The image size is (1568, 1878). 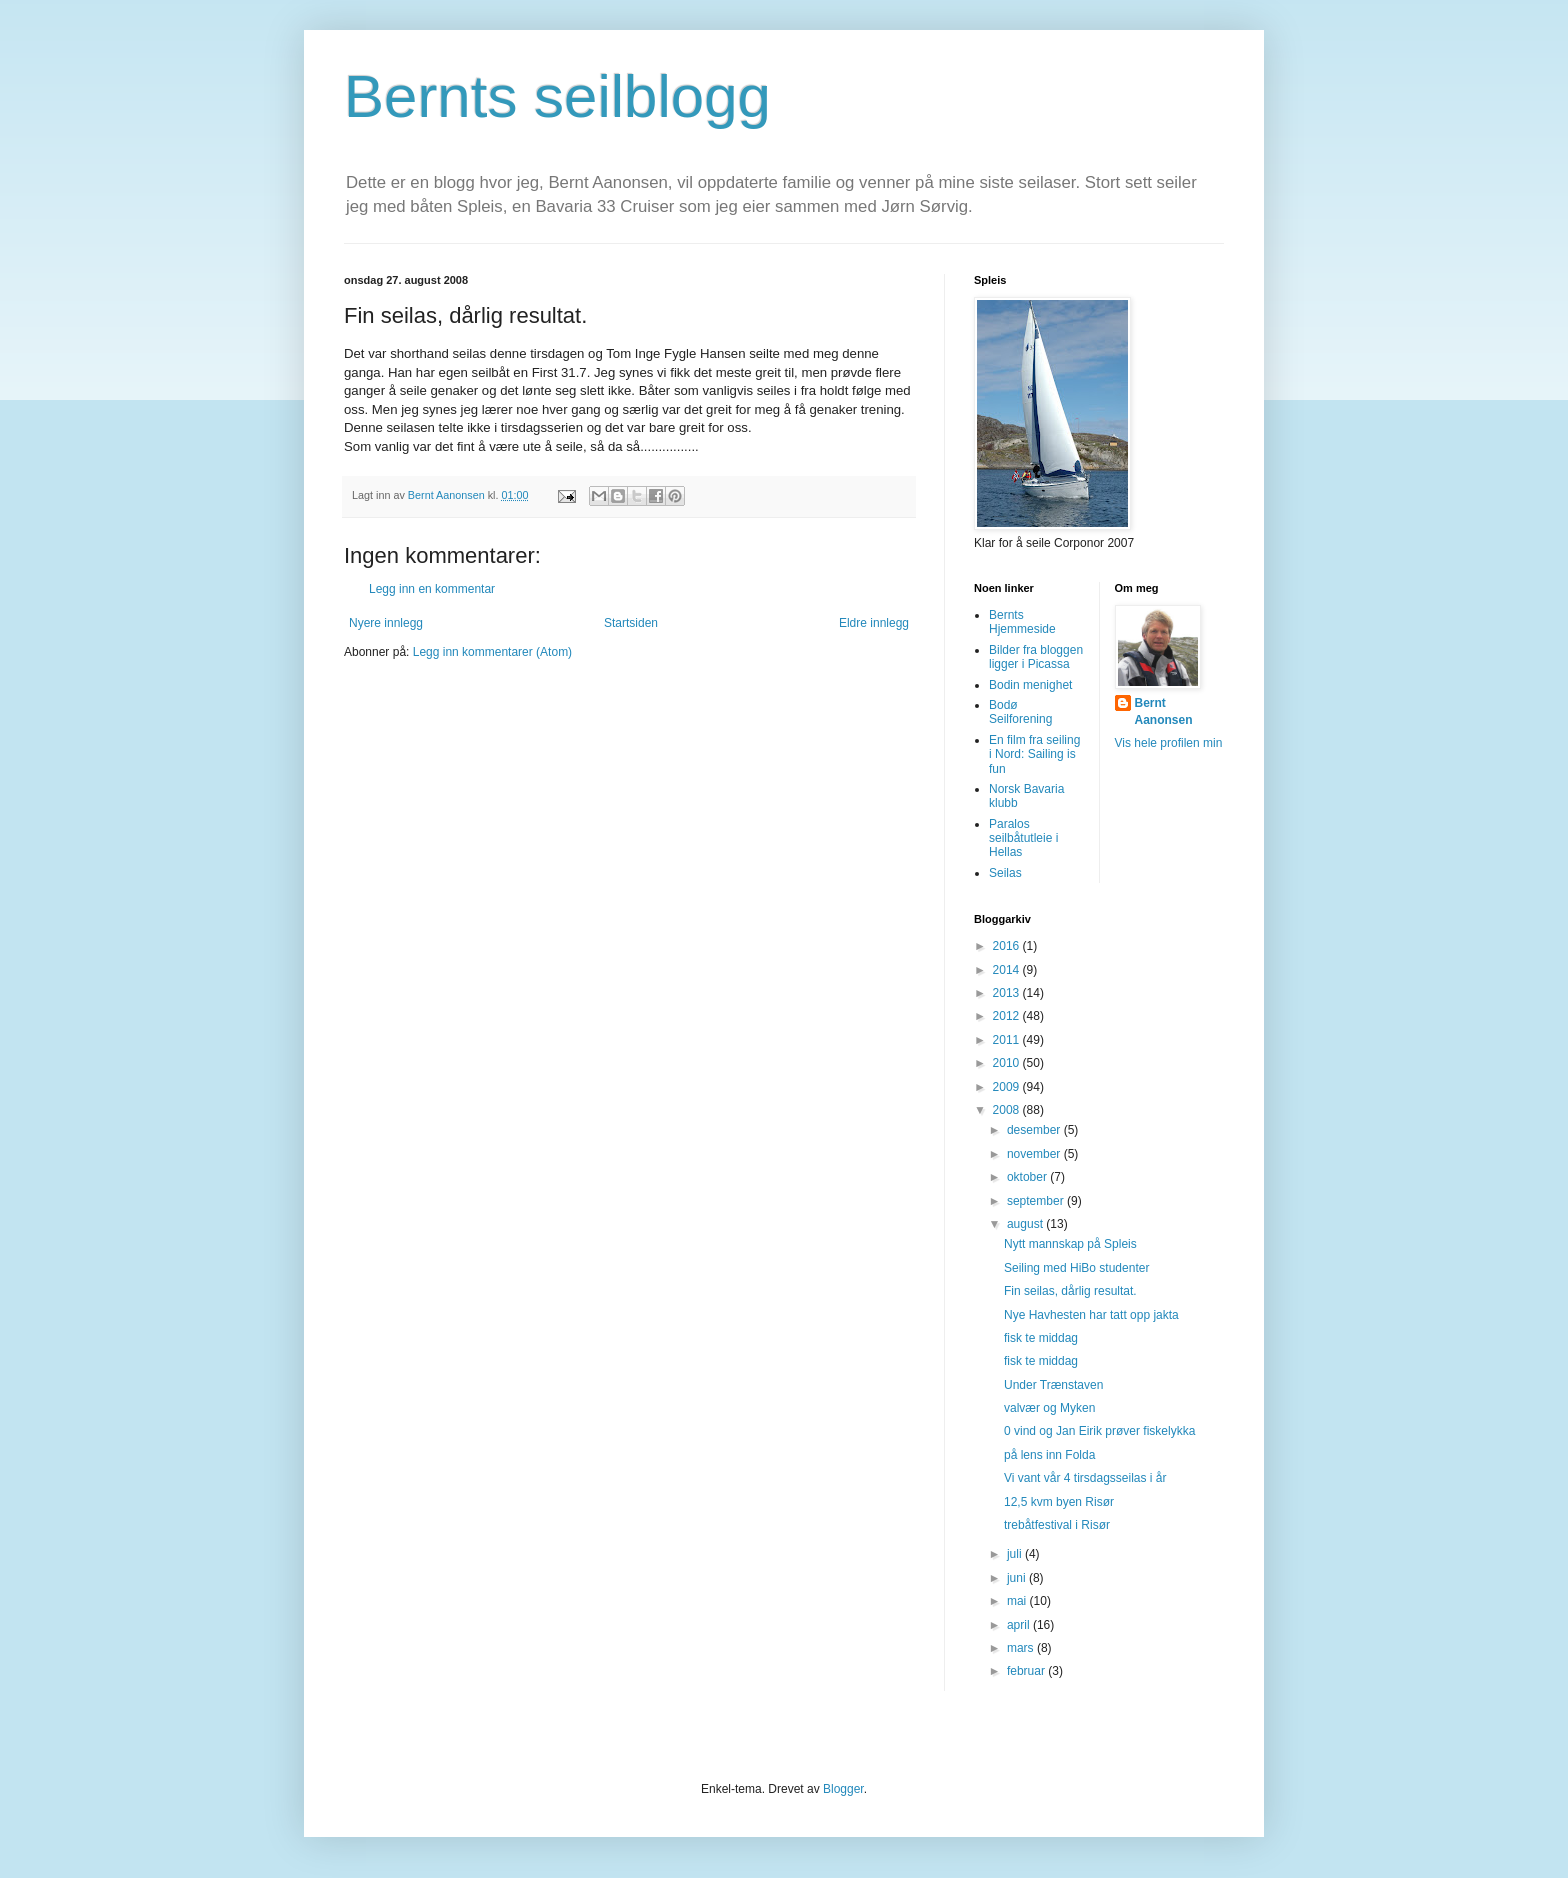 I want to click on 2016, so click(x=1008, y=946).